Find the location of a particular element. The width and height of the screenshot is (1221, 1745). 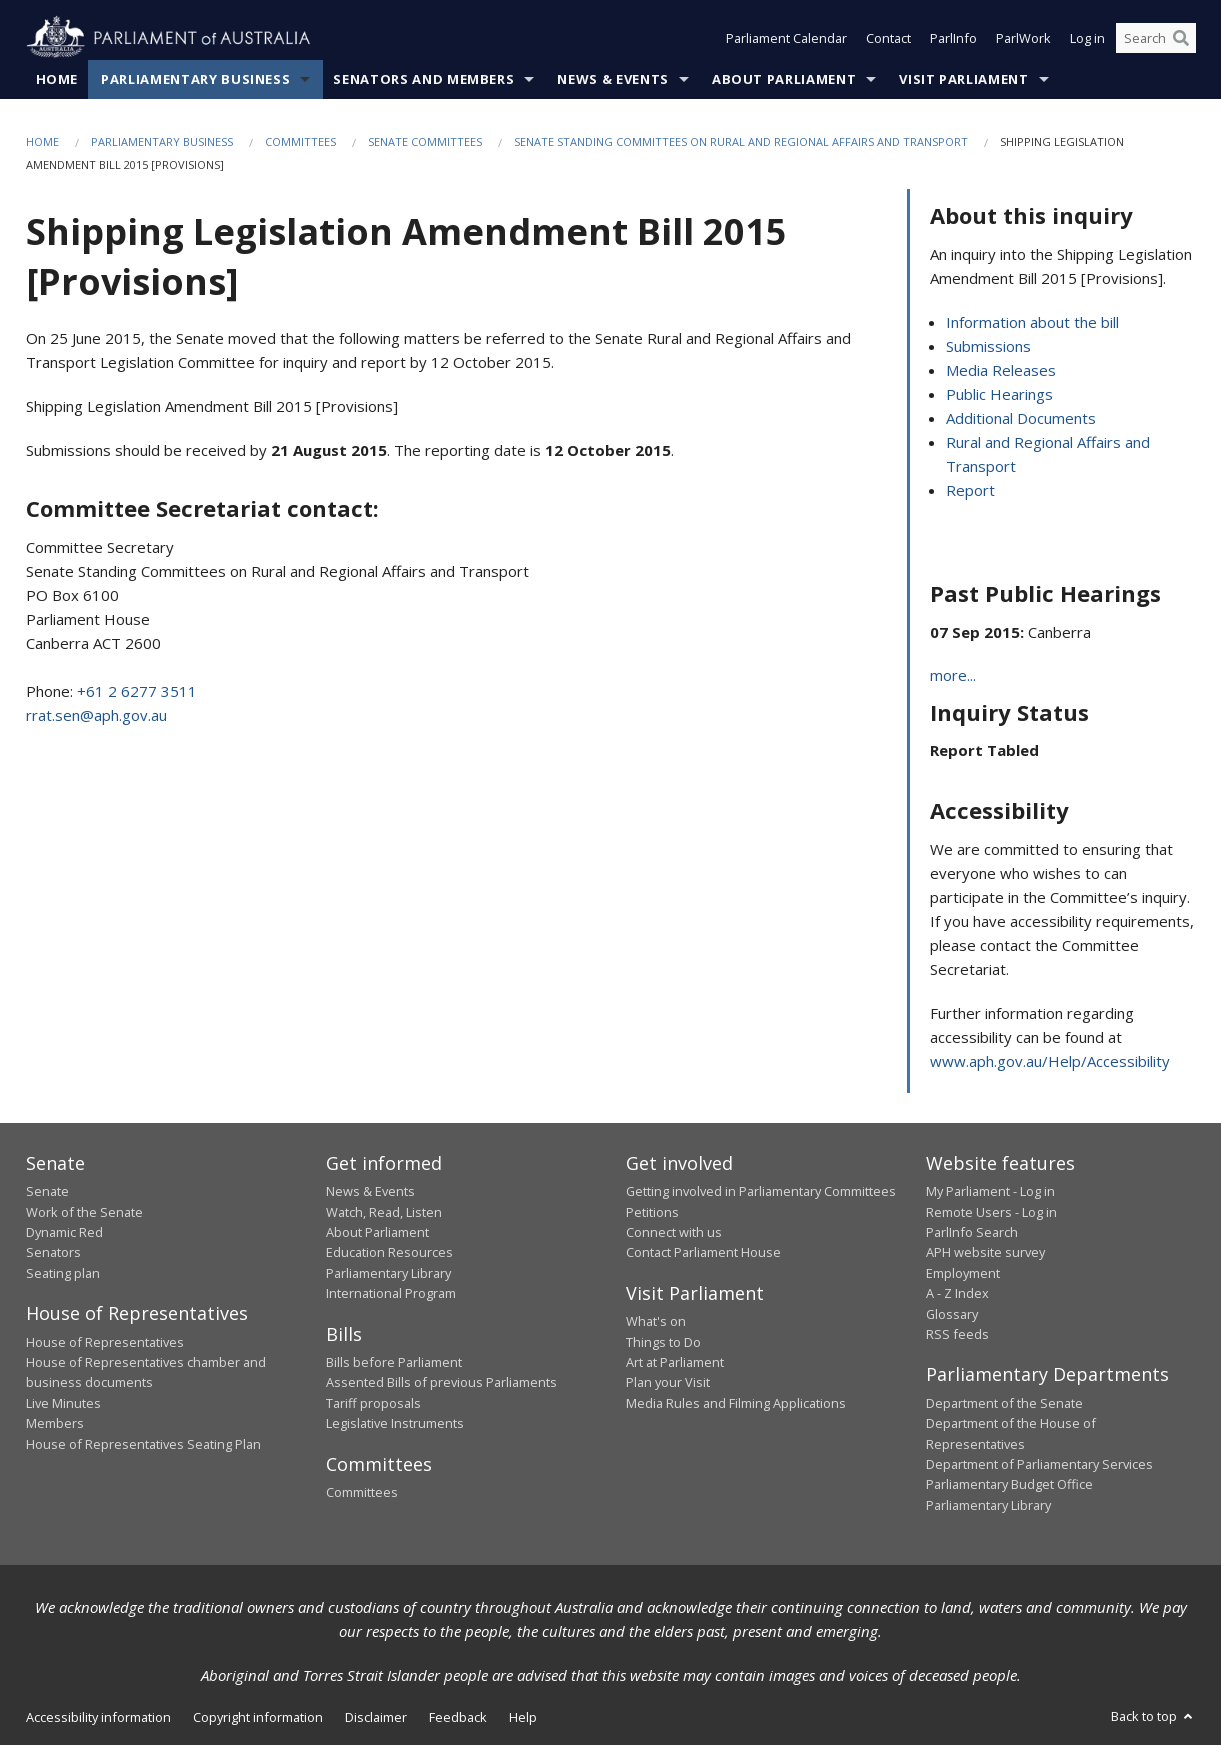

more... is located at coordinates (953, 675).